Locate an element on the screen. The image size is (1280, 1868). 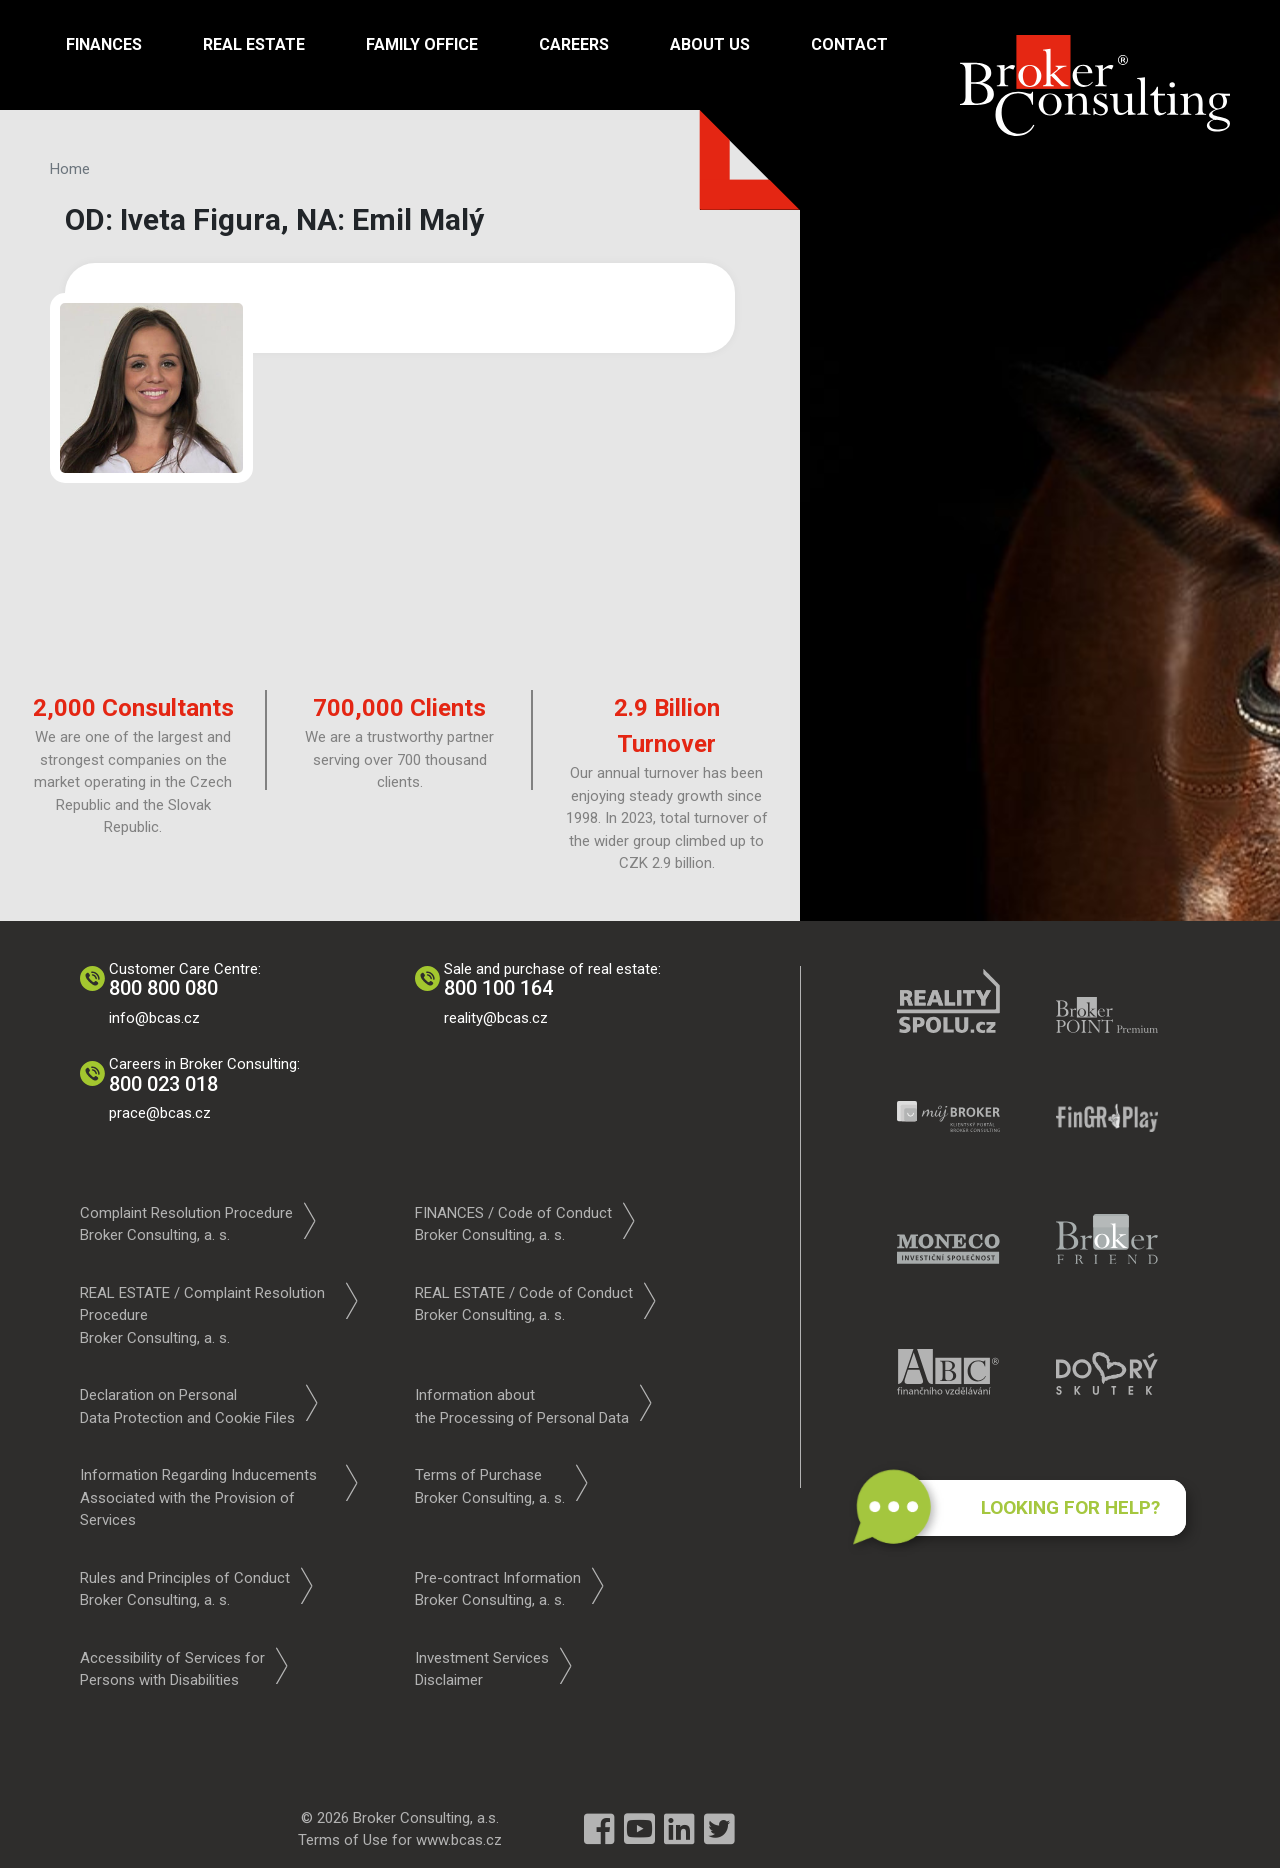
Contact is located at coordinates (849, 44).